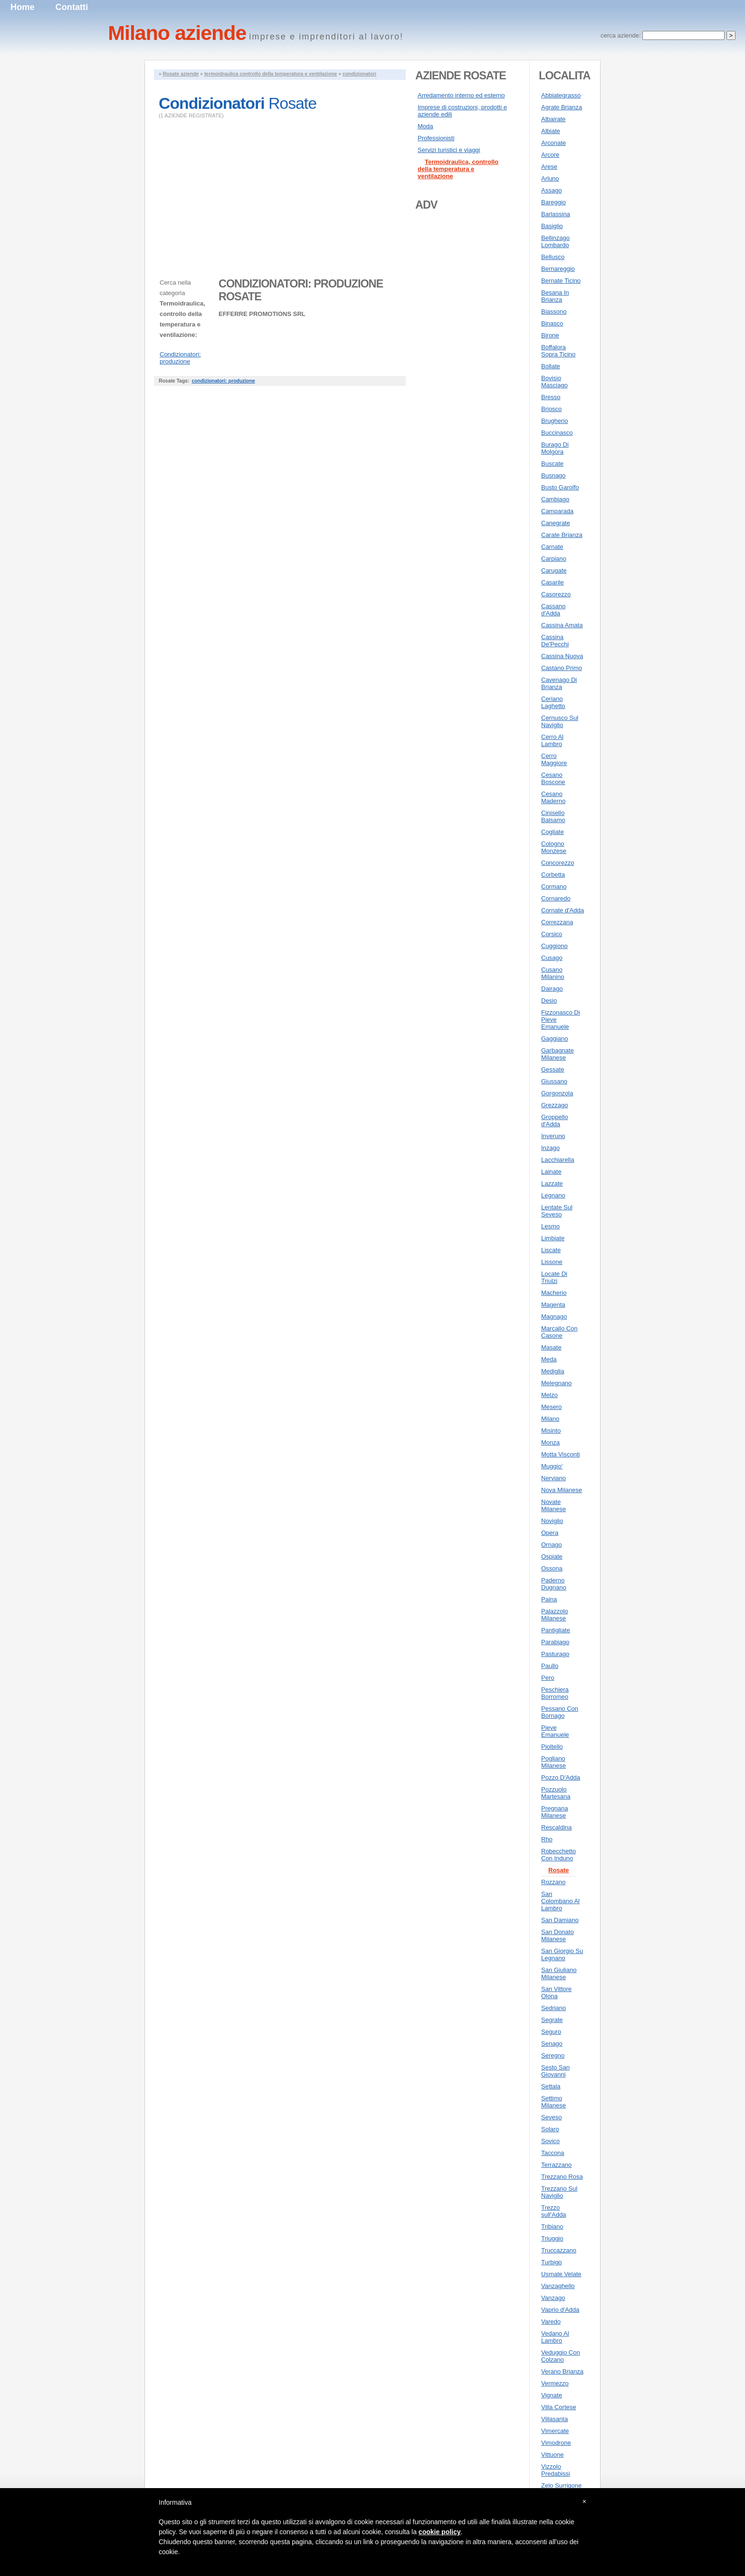  I want to click on Paullo, so click(549, 1665).